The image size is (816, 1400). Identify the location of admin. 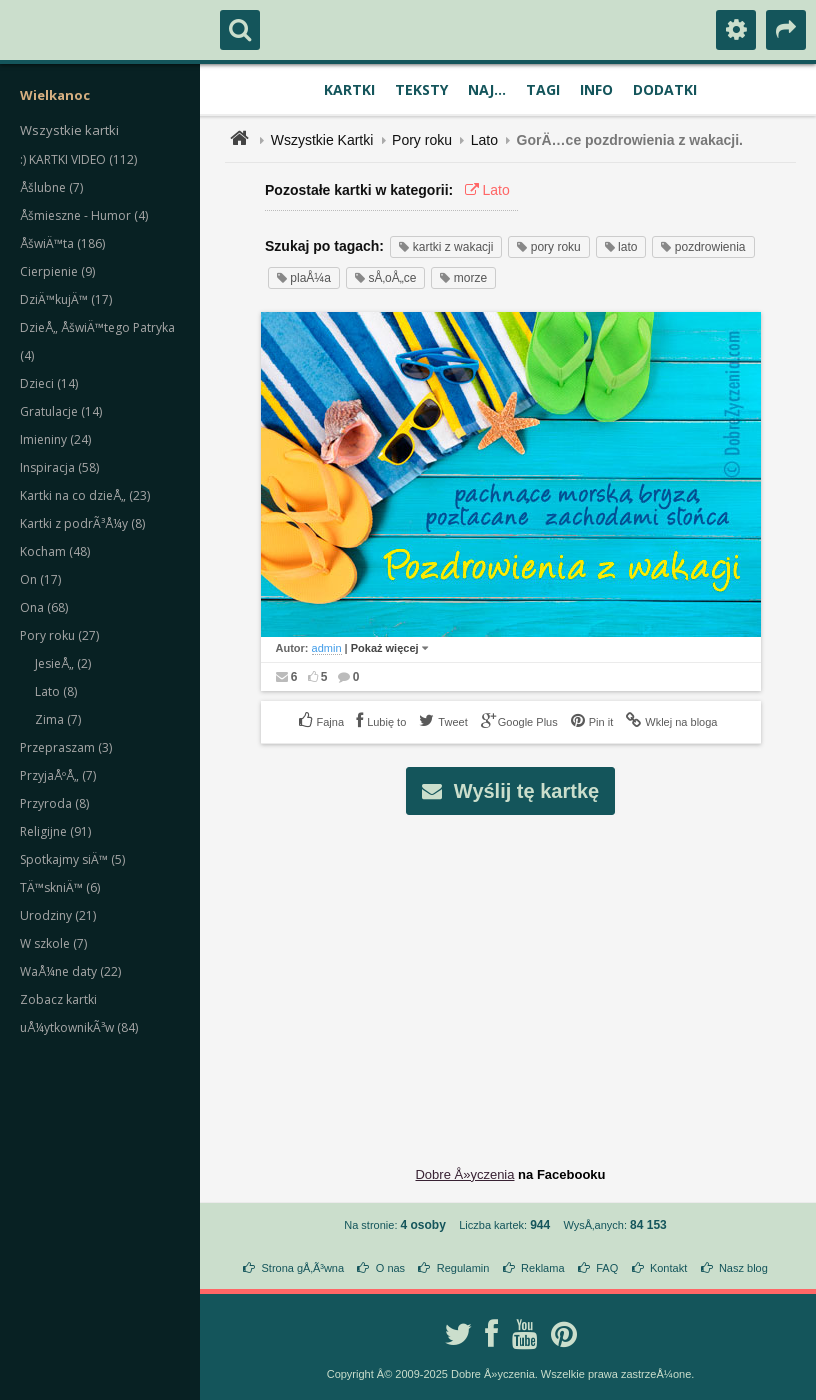
(327, 648).